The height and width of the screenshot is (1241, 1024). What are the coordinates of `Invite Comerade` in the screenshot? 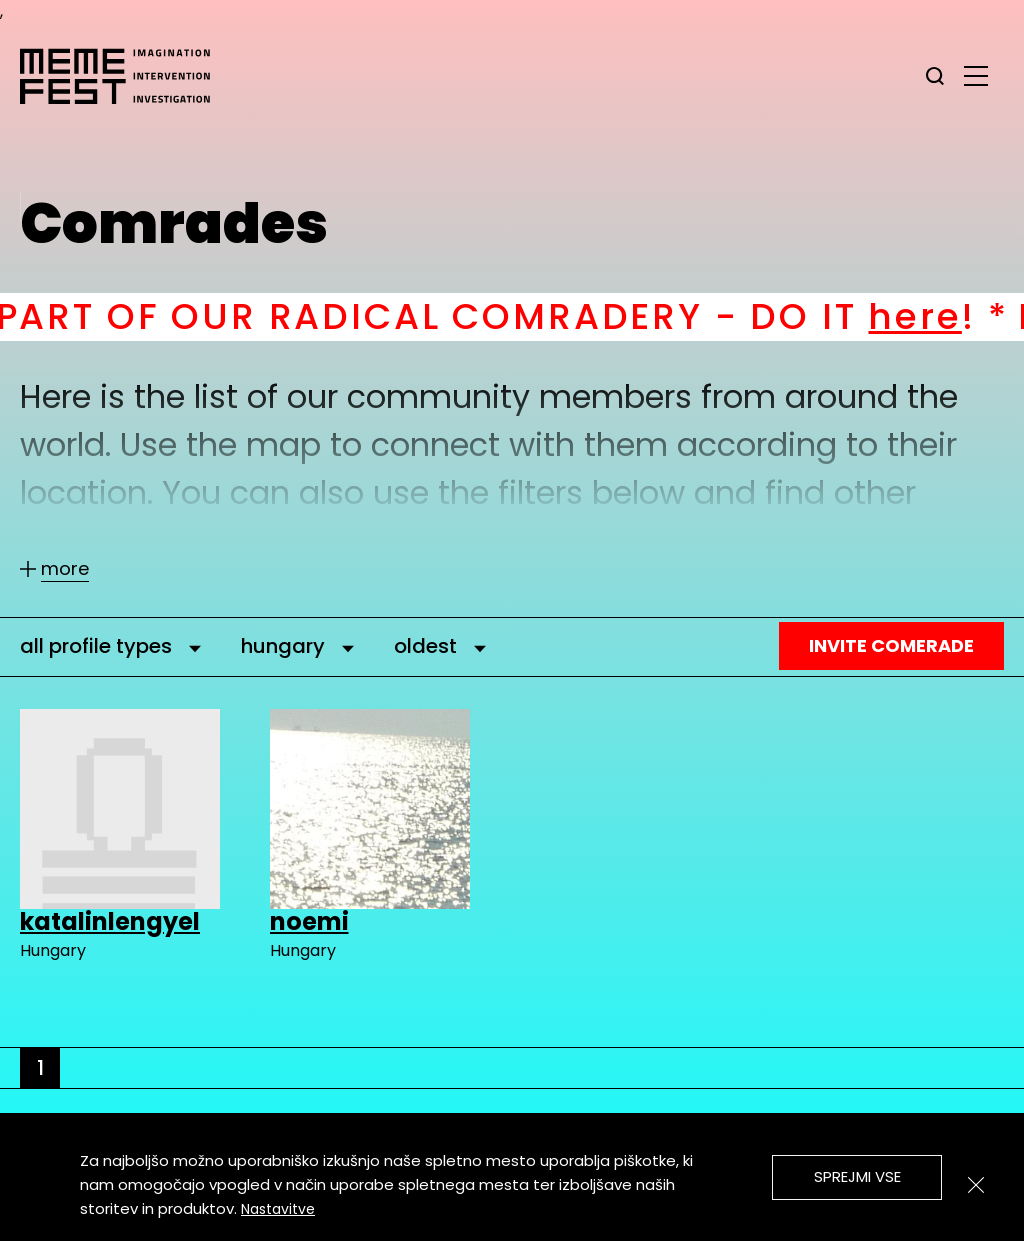 It's located at (891, 645).